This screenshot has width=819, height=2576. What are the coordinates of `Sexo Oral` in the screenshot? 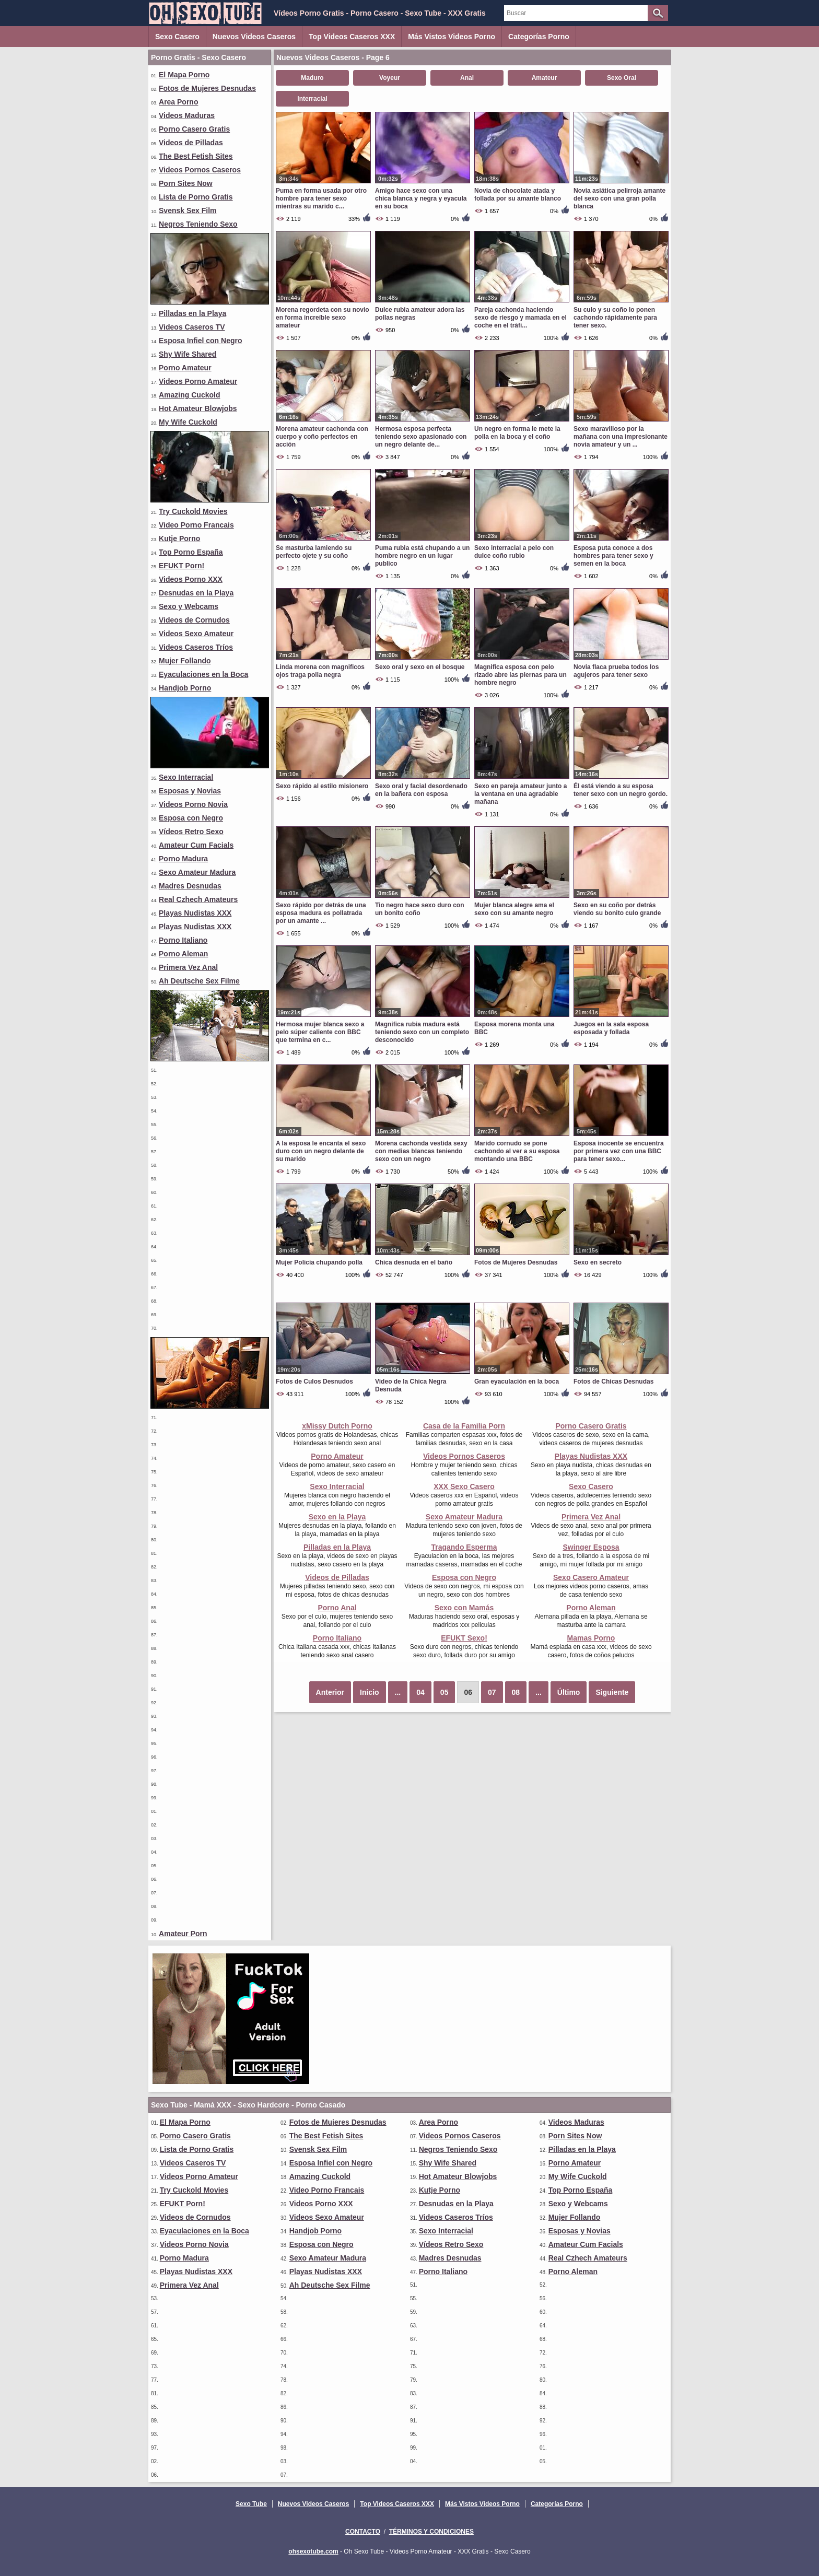 It's located at (621, 77).